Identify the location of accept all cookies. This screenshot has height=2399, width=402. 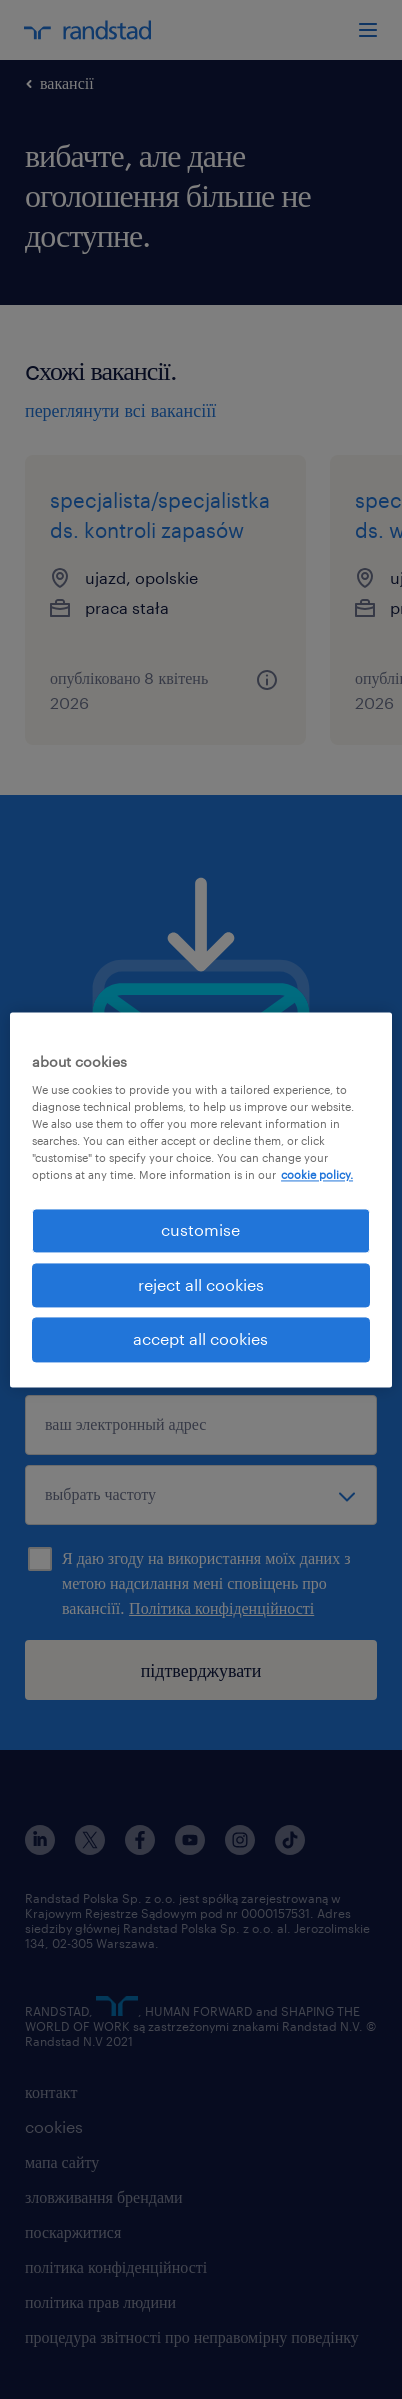
(200, 1339).